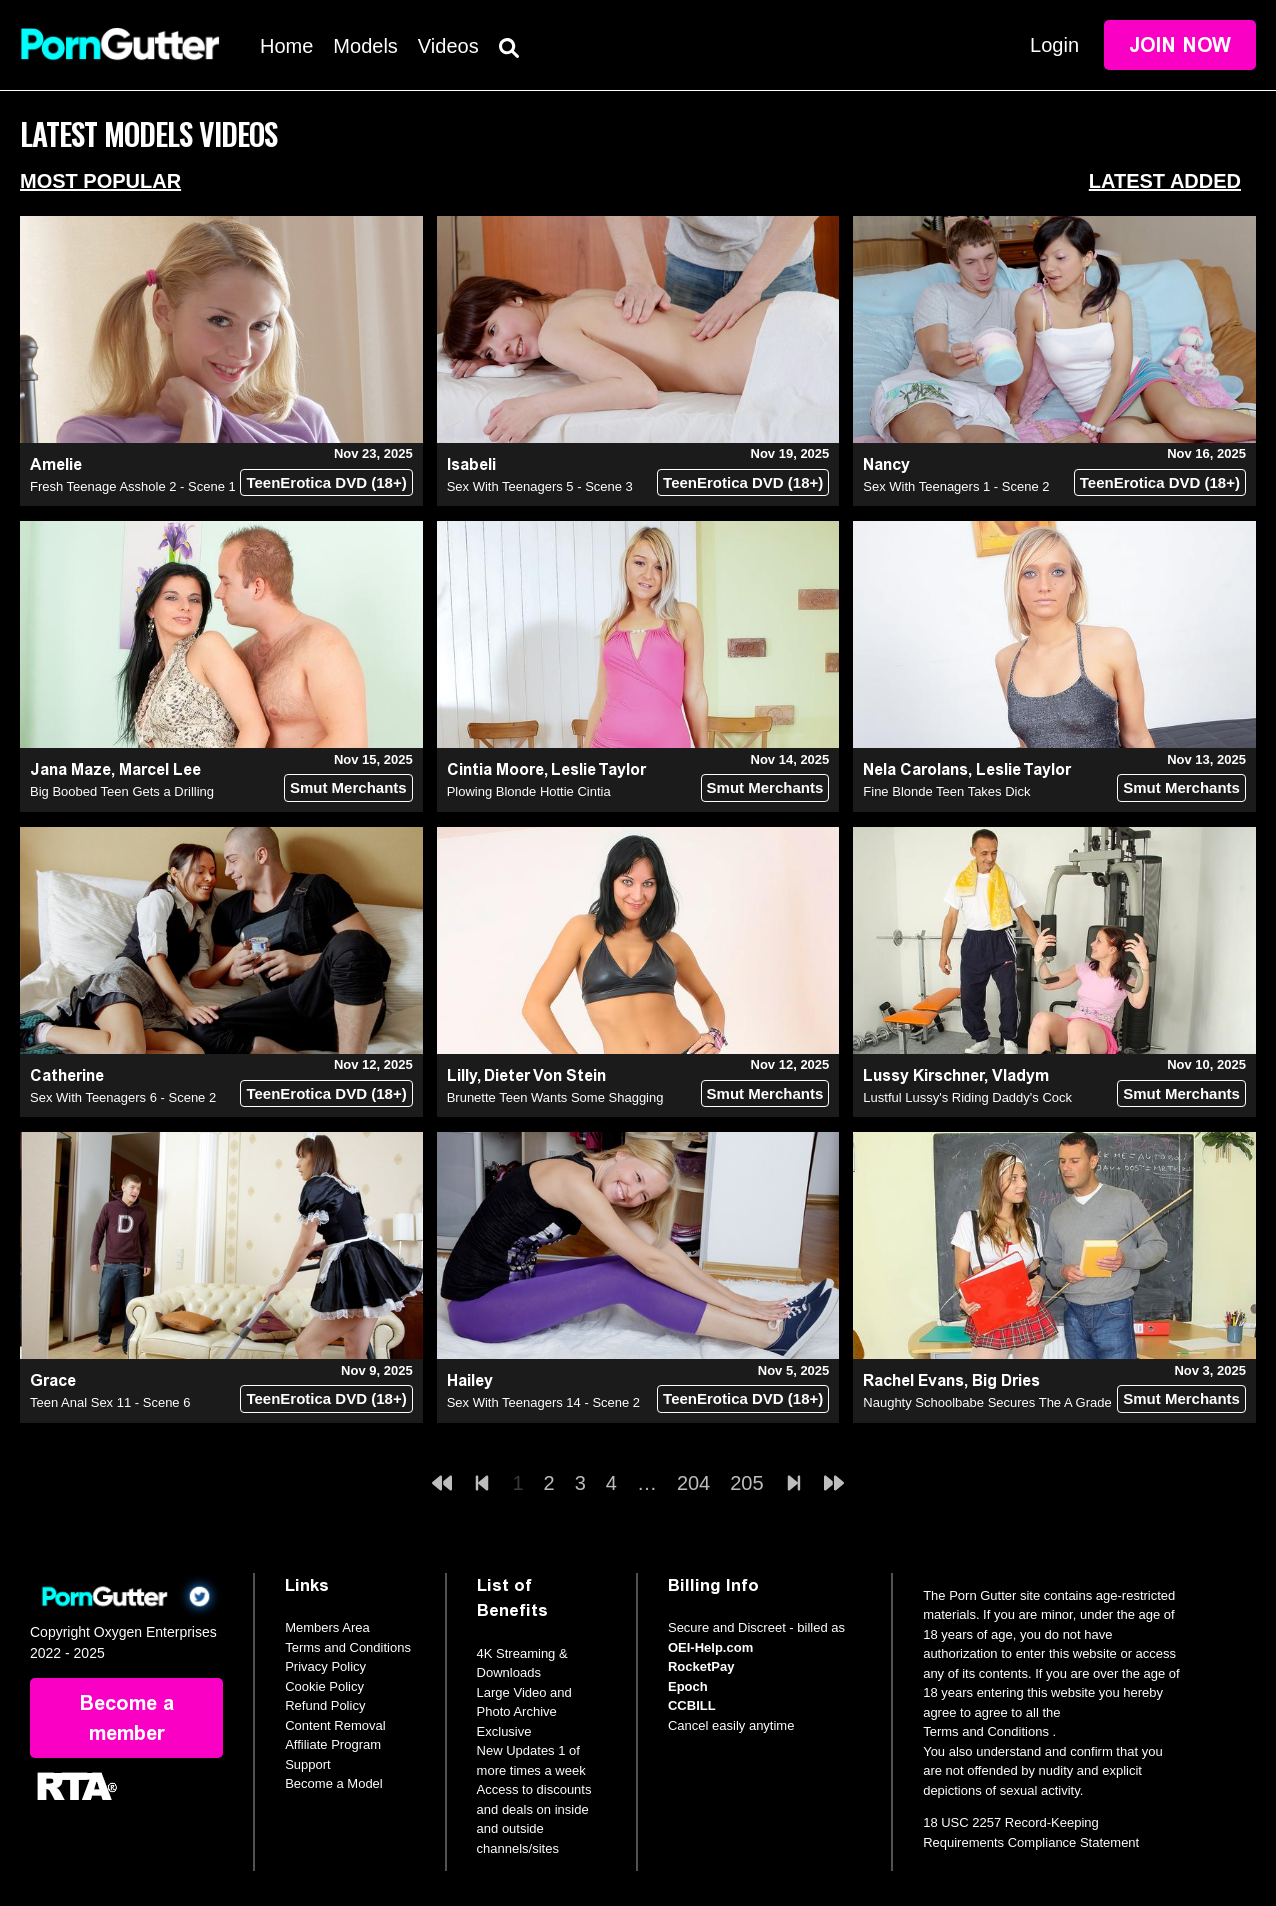  What do you see at coordinates (70, 769) in the screenshot?
I see `Jana Maze` at bounding box center [70, 769].